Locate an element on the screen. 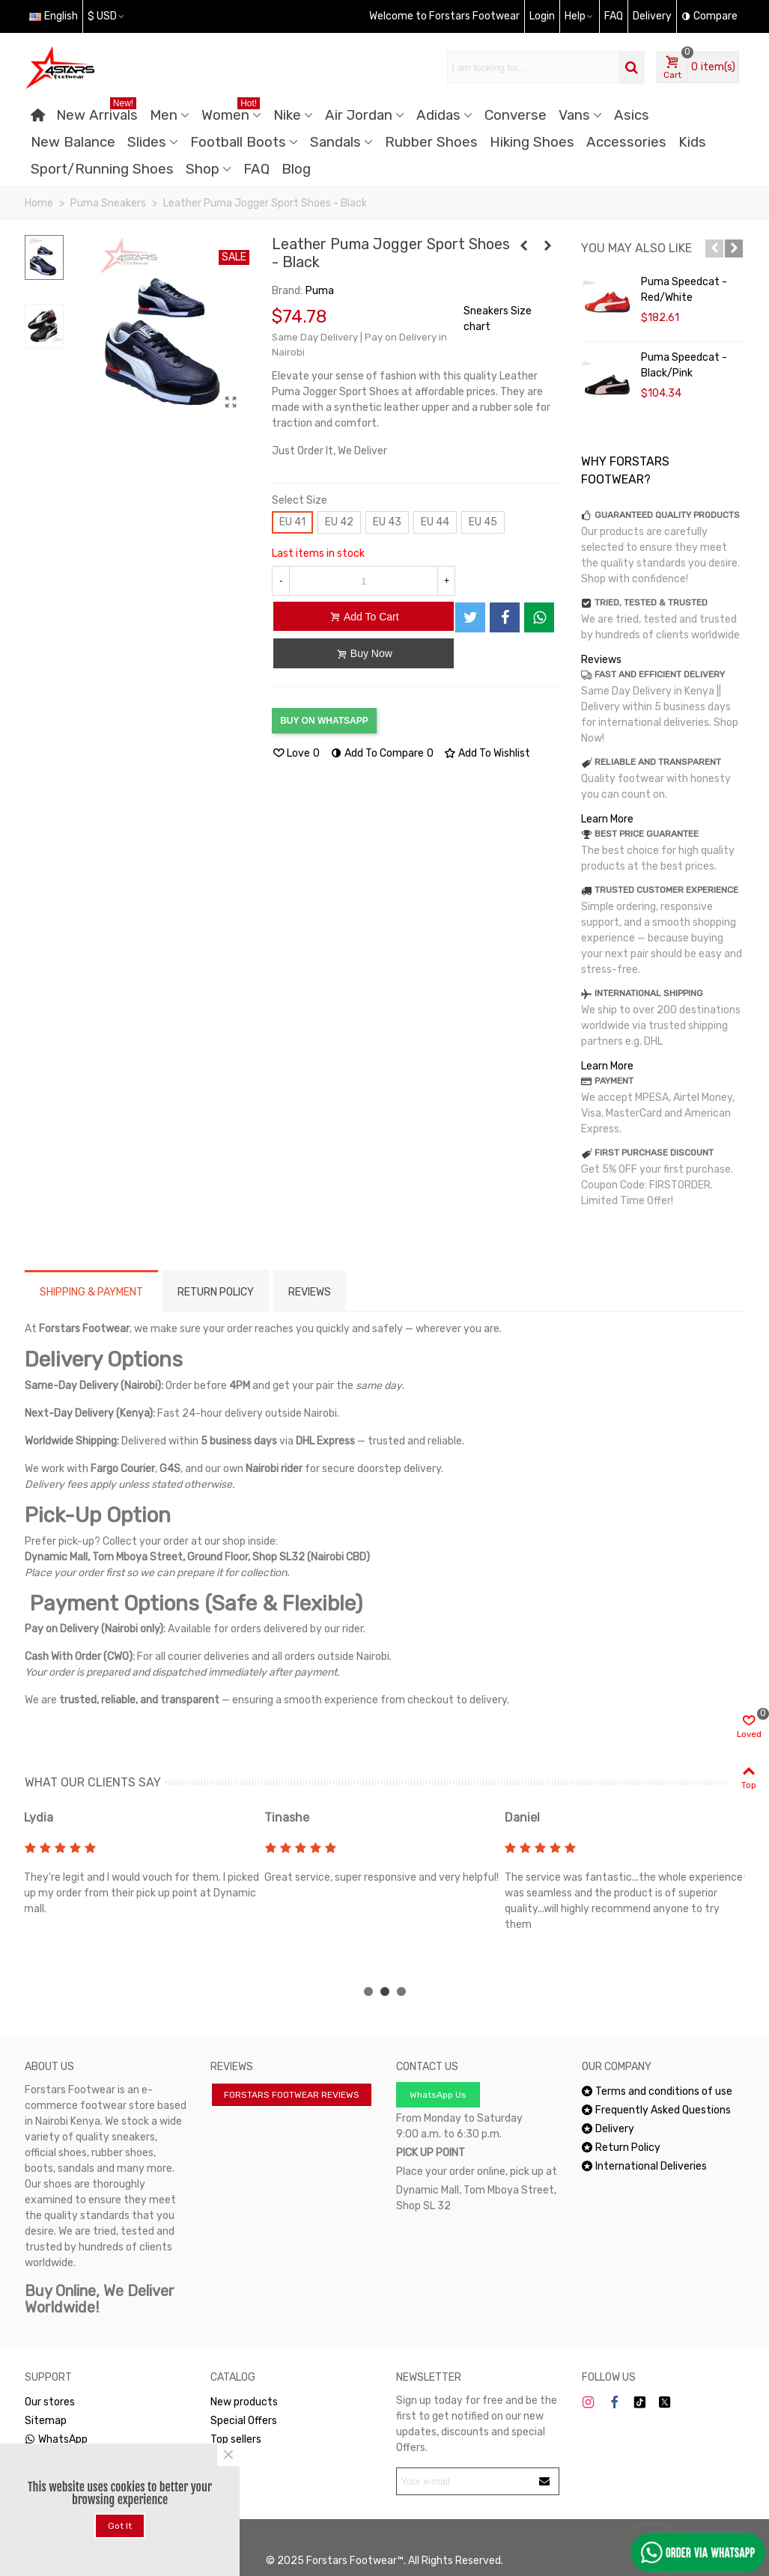 The image size is (769, 2576). International Deliveries is located at coordinates (644, 2166).